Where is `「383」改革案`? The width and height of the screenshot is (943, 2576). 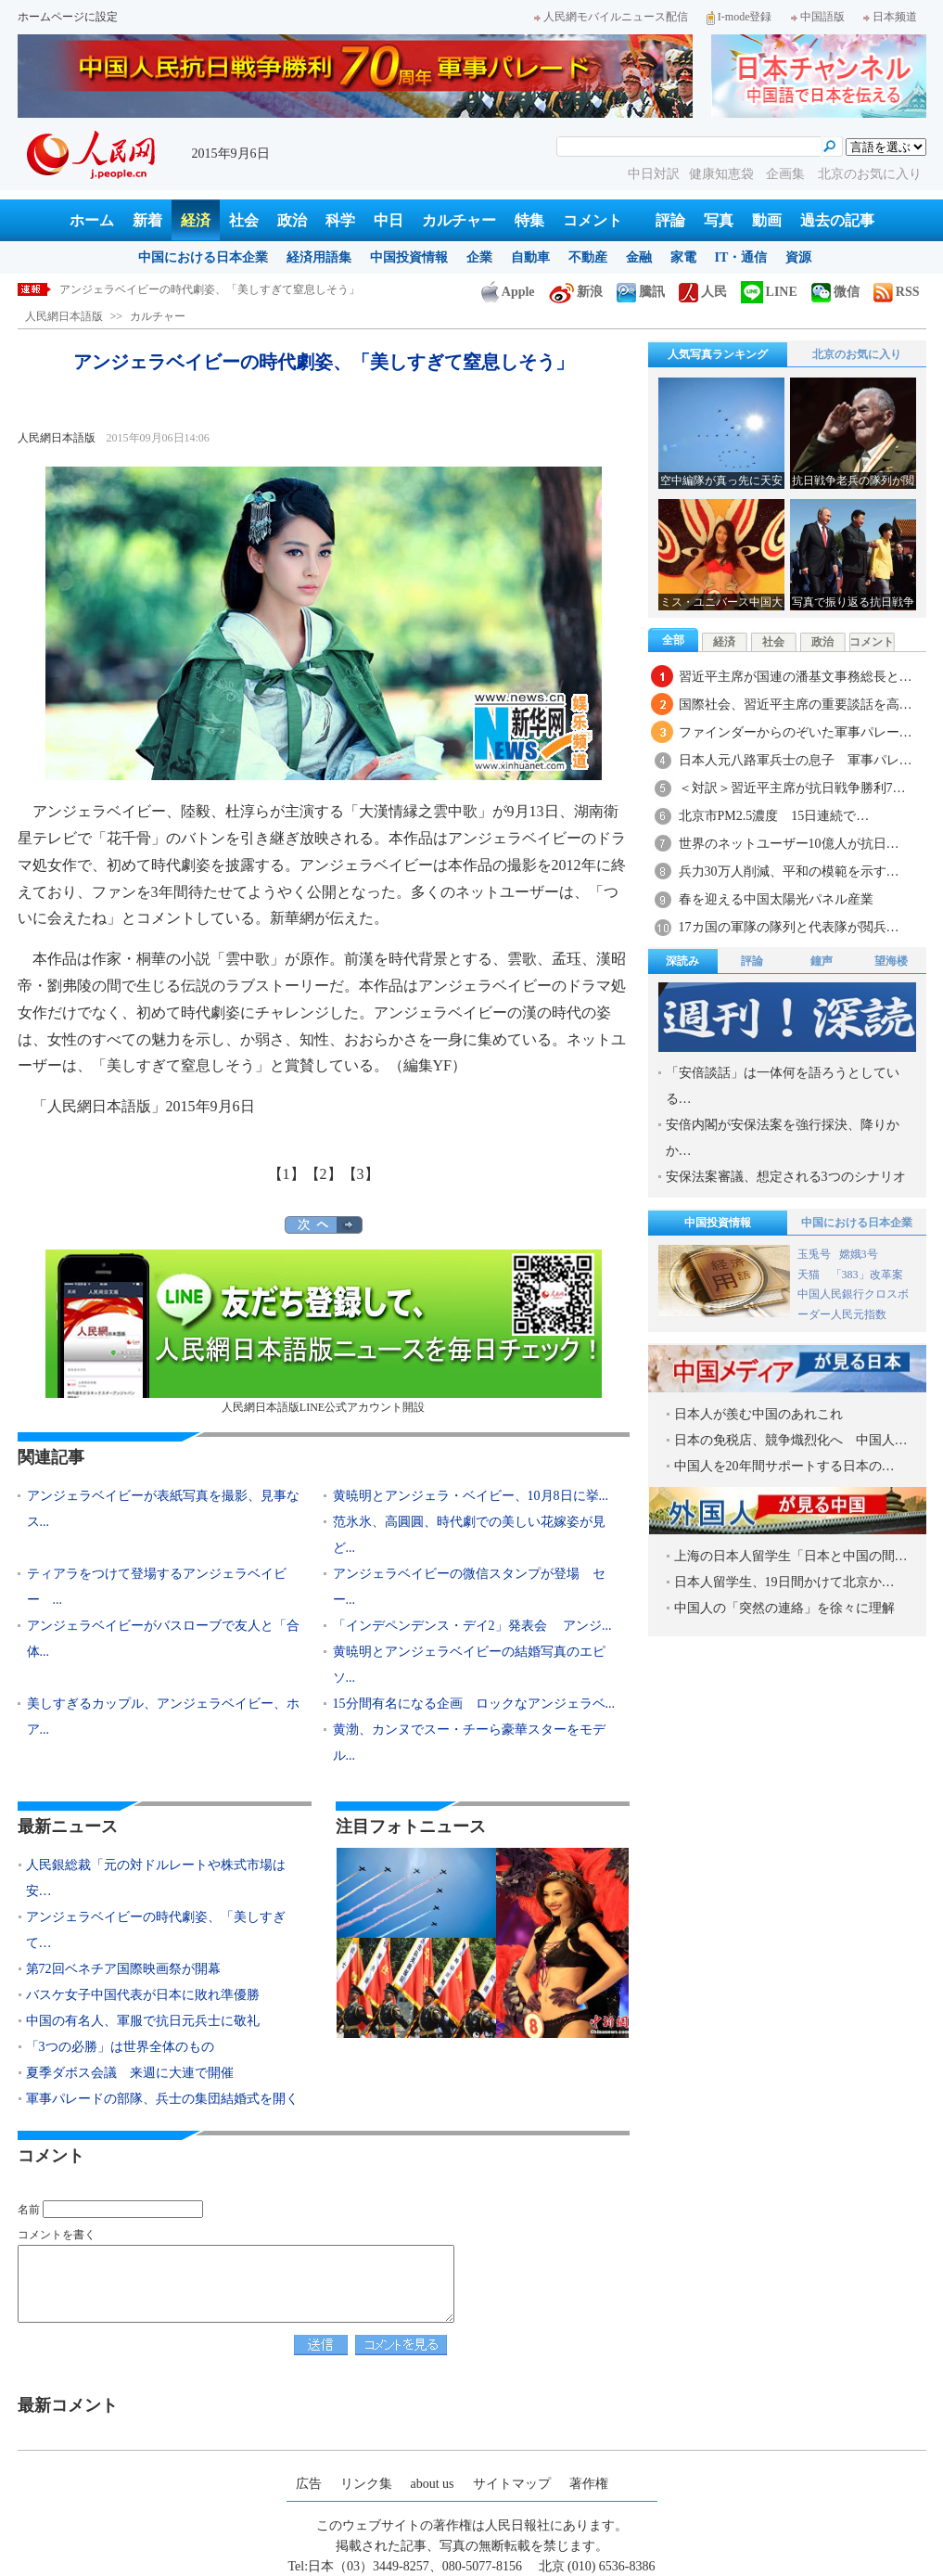 「383」改革案 is located at coordinates (867, 1274).